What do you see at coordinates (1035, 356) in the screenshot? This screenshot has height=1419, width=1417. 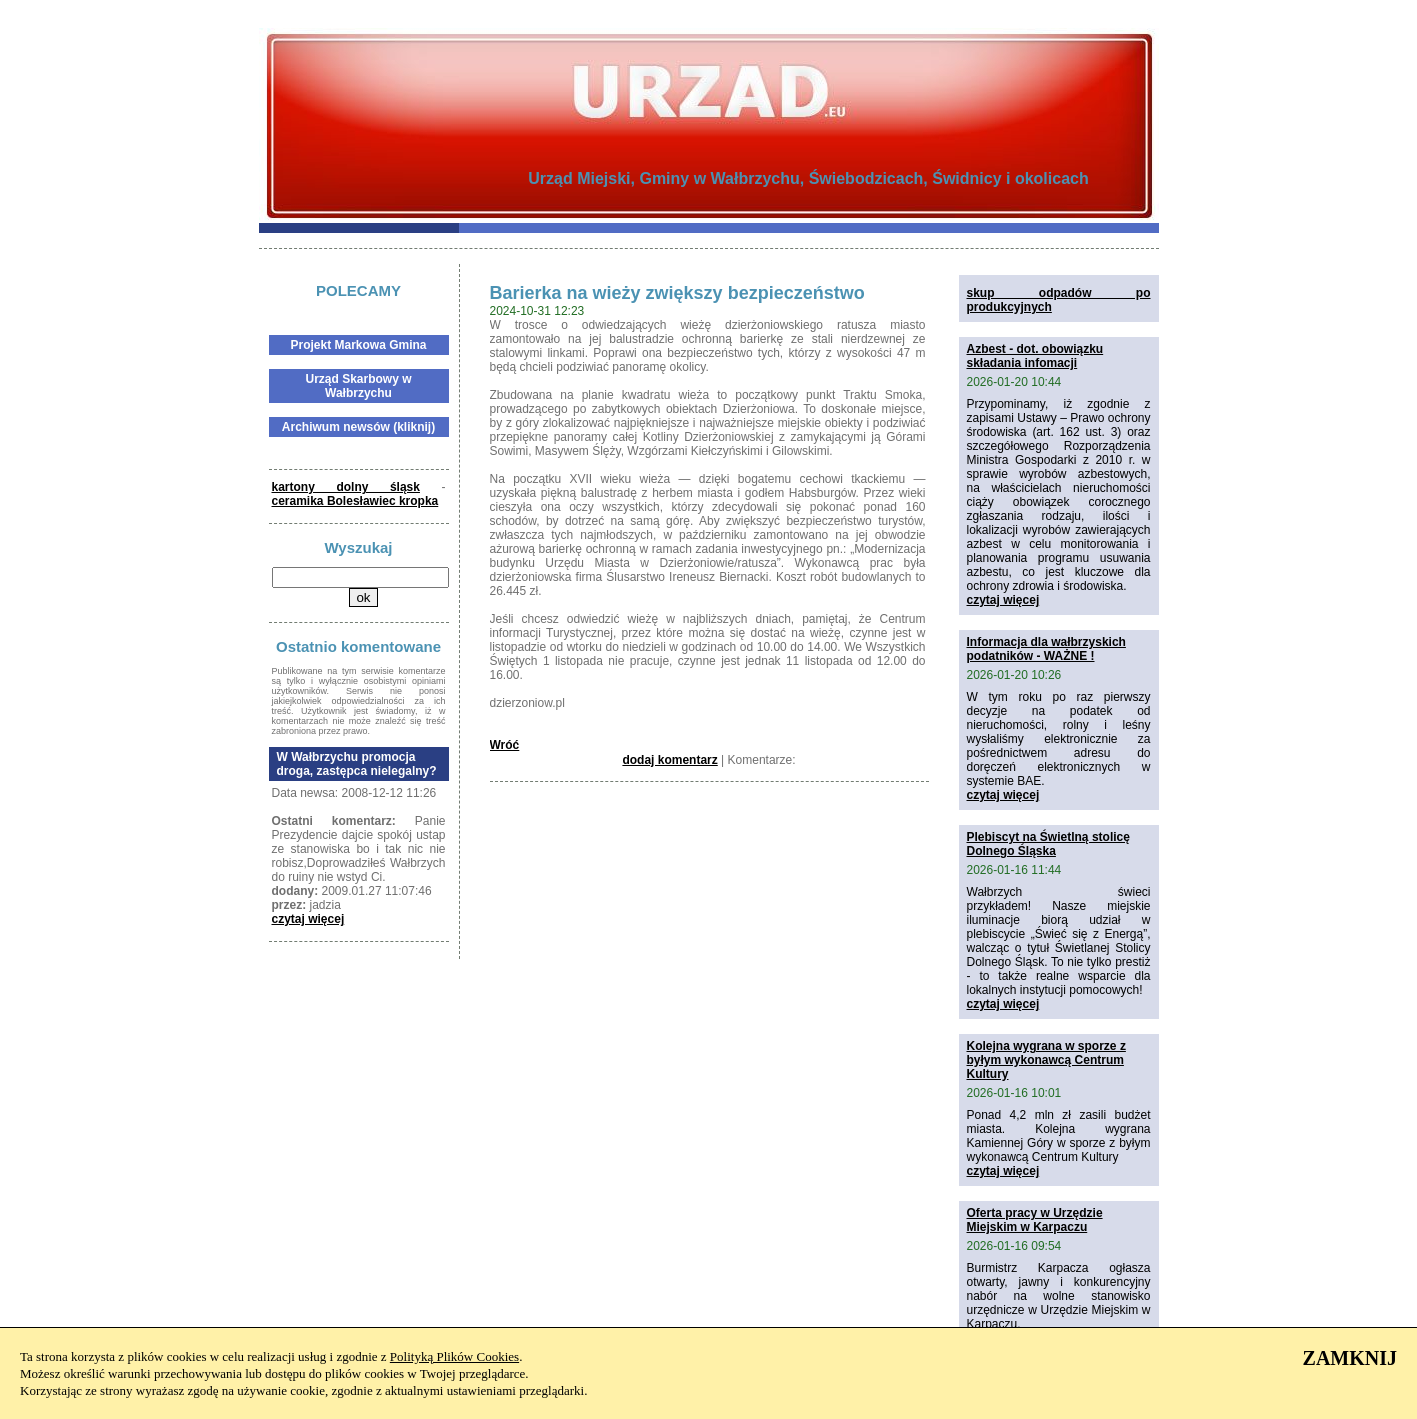 I see `Azbest - dot. obowiązku składania infomacji` at bounding box center [1035, 356].